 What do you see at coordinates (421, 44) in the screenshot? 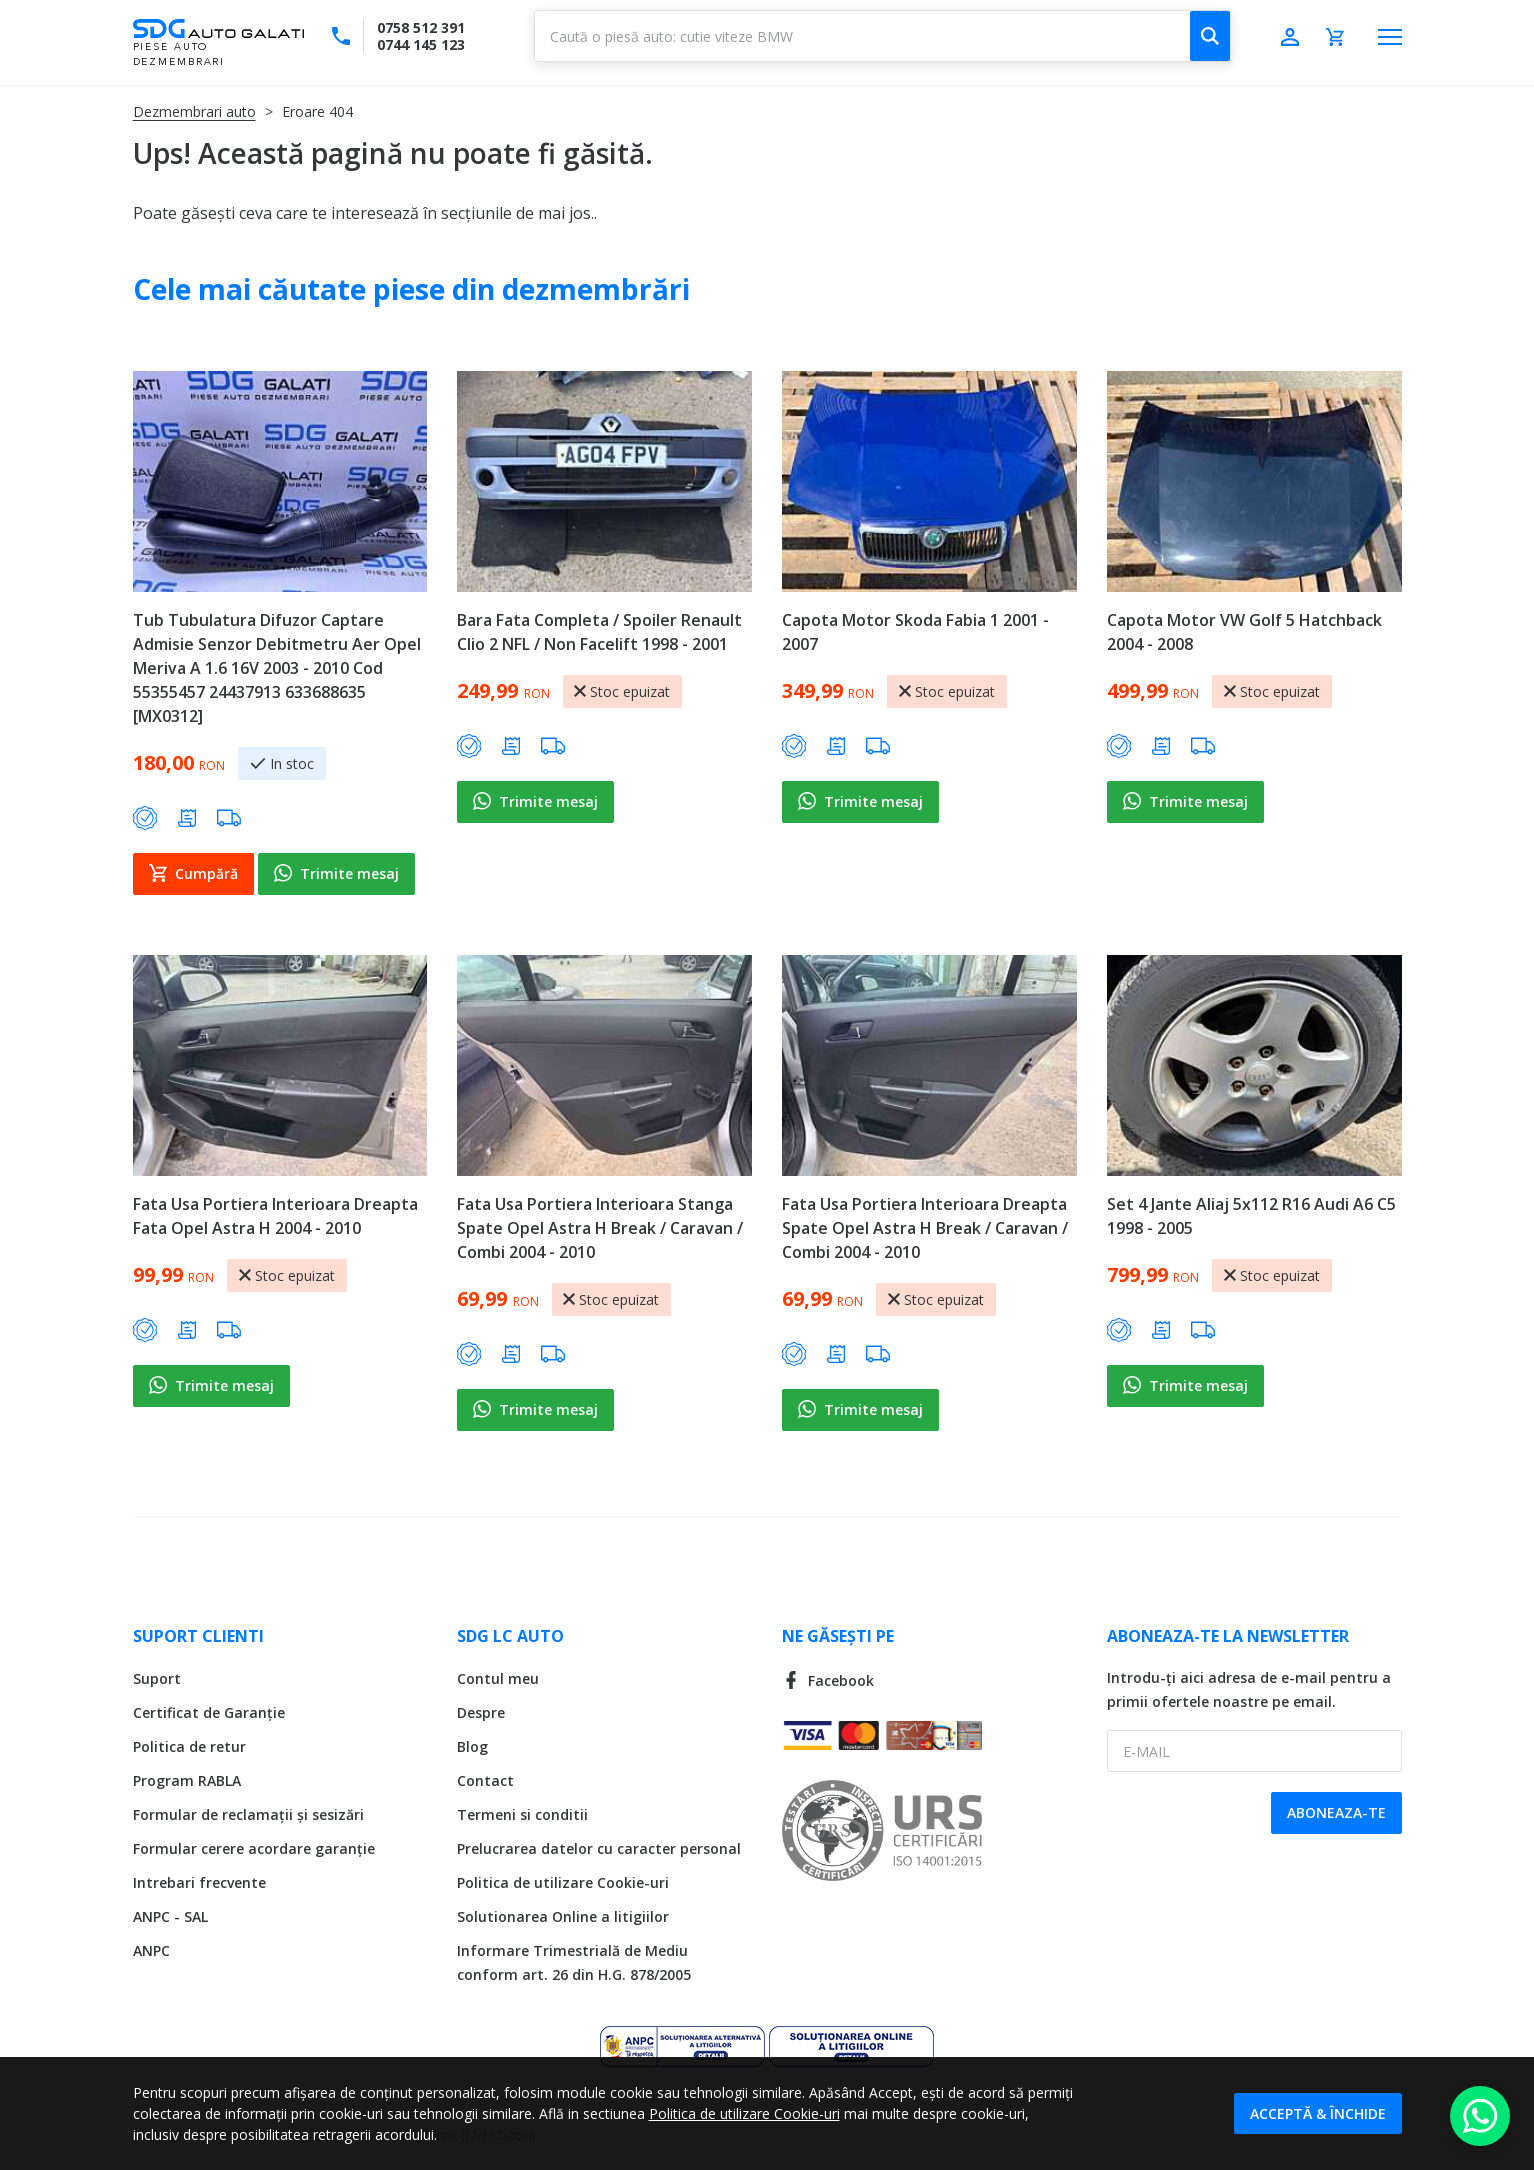
I see `0744 145 123` at bounding box center [421, 44].